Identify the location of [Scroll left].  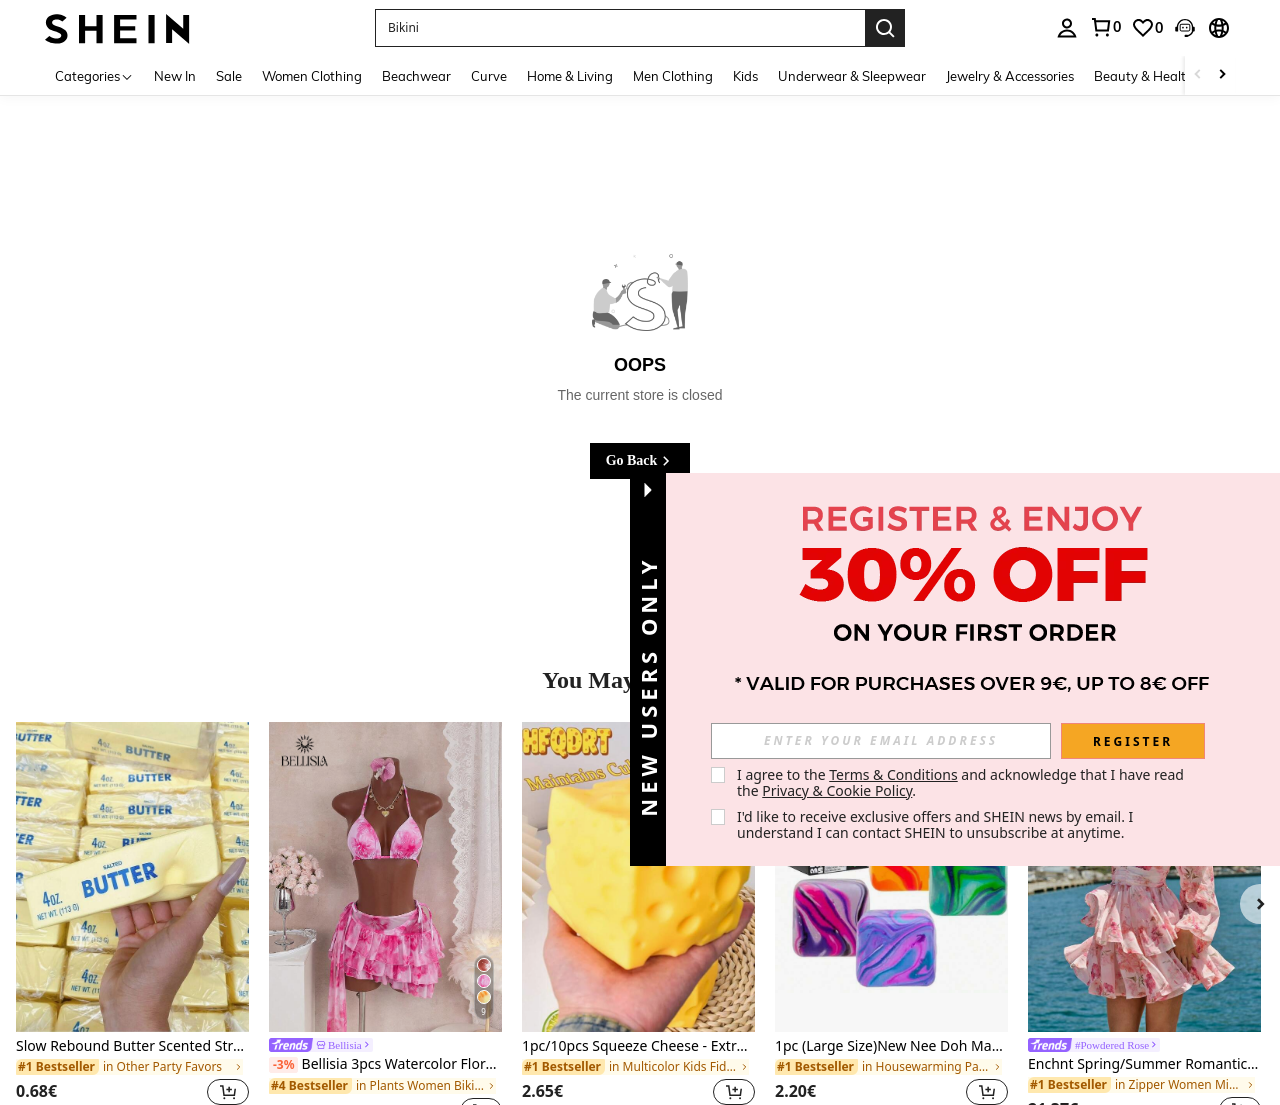
(1198, 75).